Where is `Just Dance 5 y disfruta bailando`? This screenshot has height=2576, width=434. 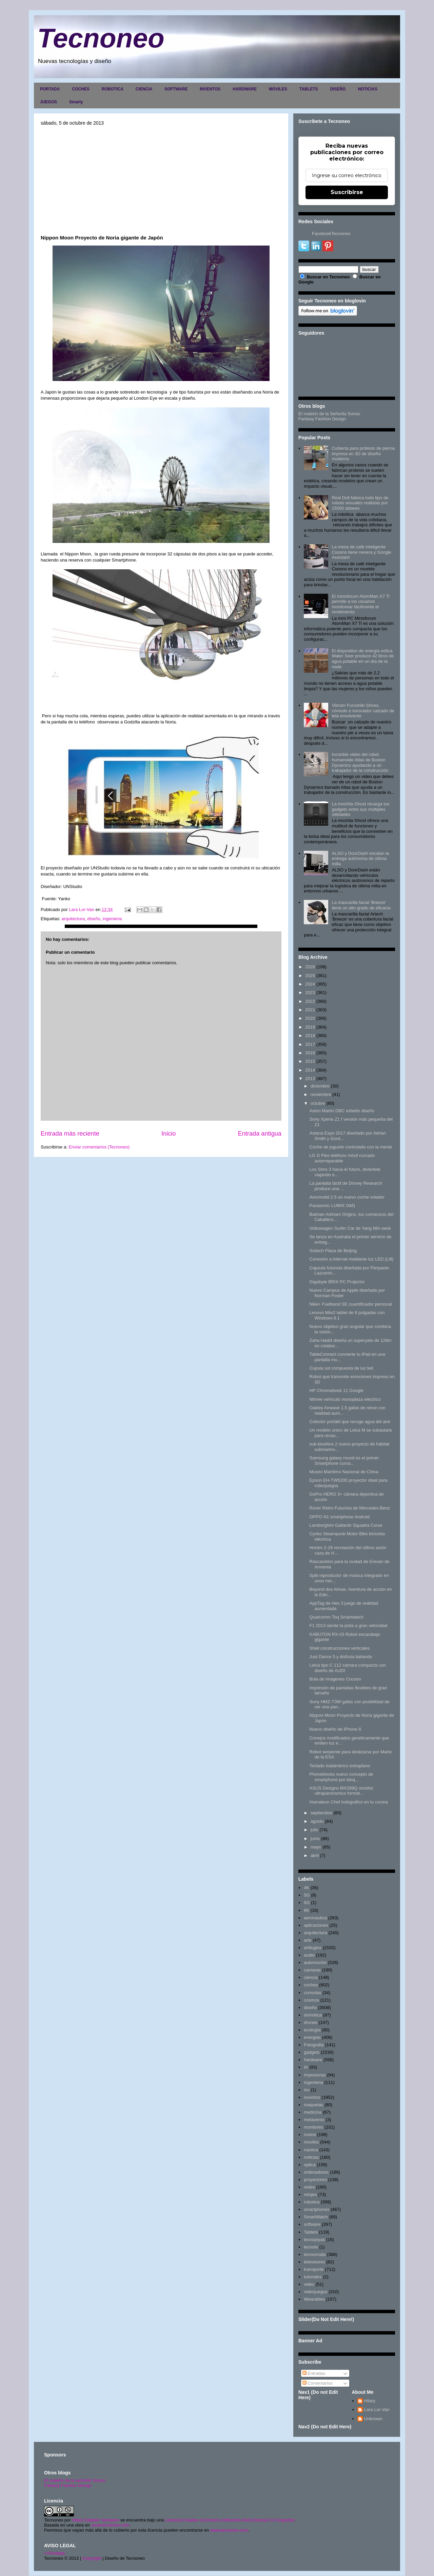 Just Dance 5 y disfruta bailando is located at coordinates (340, 1656).